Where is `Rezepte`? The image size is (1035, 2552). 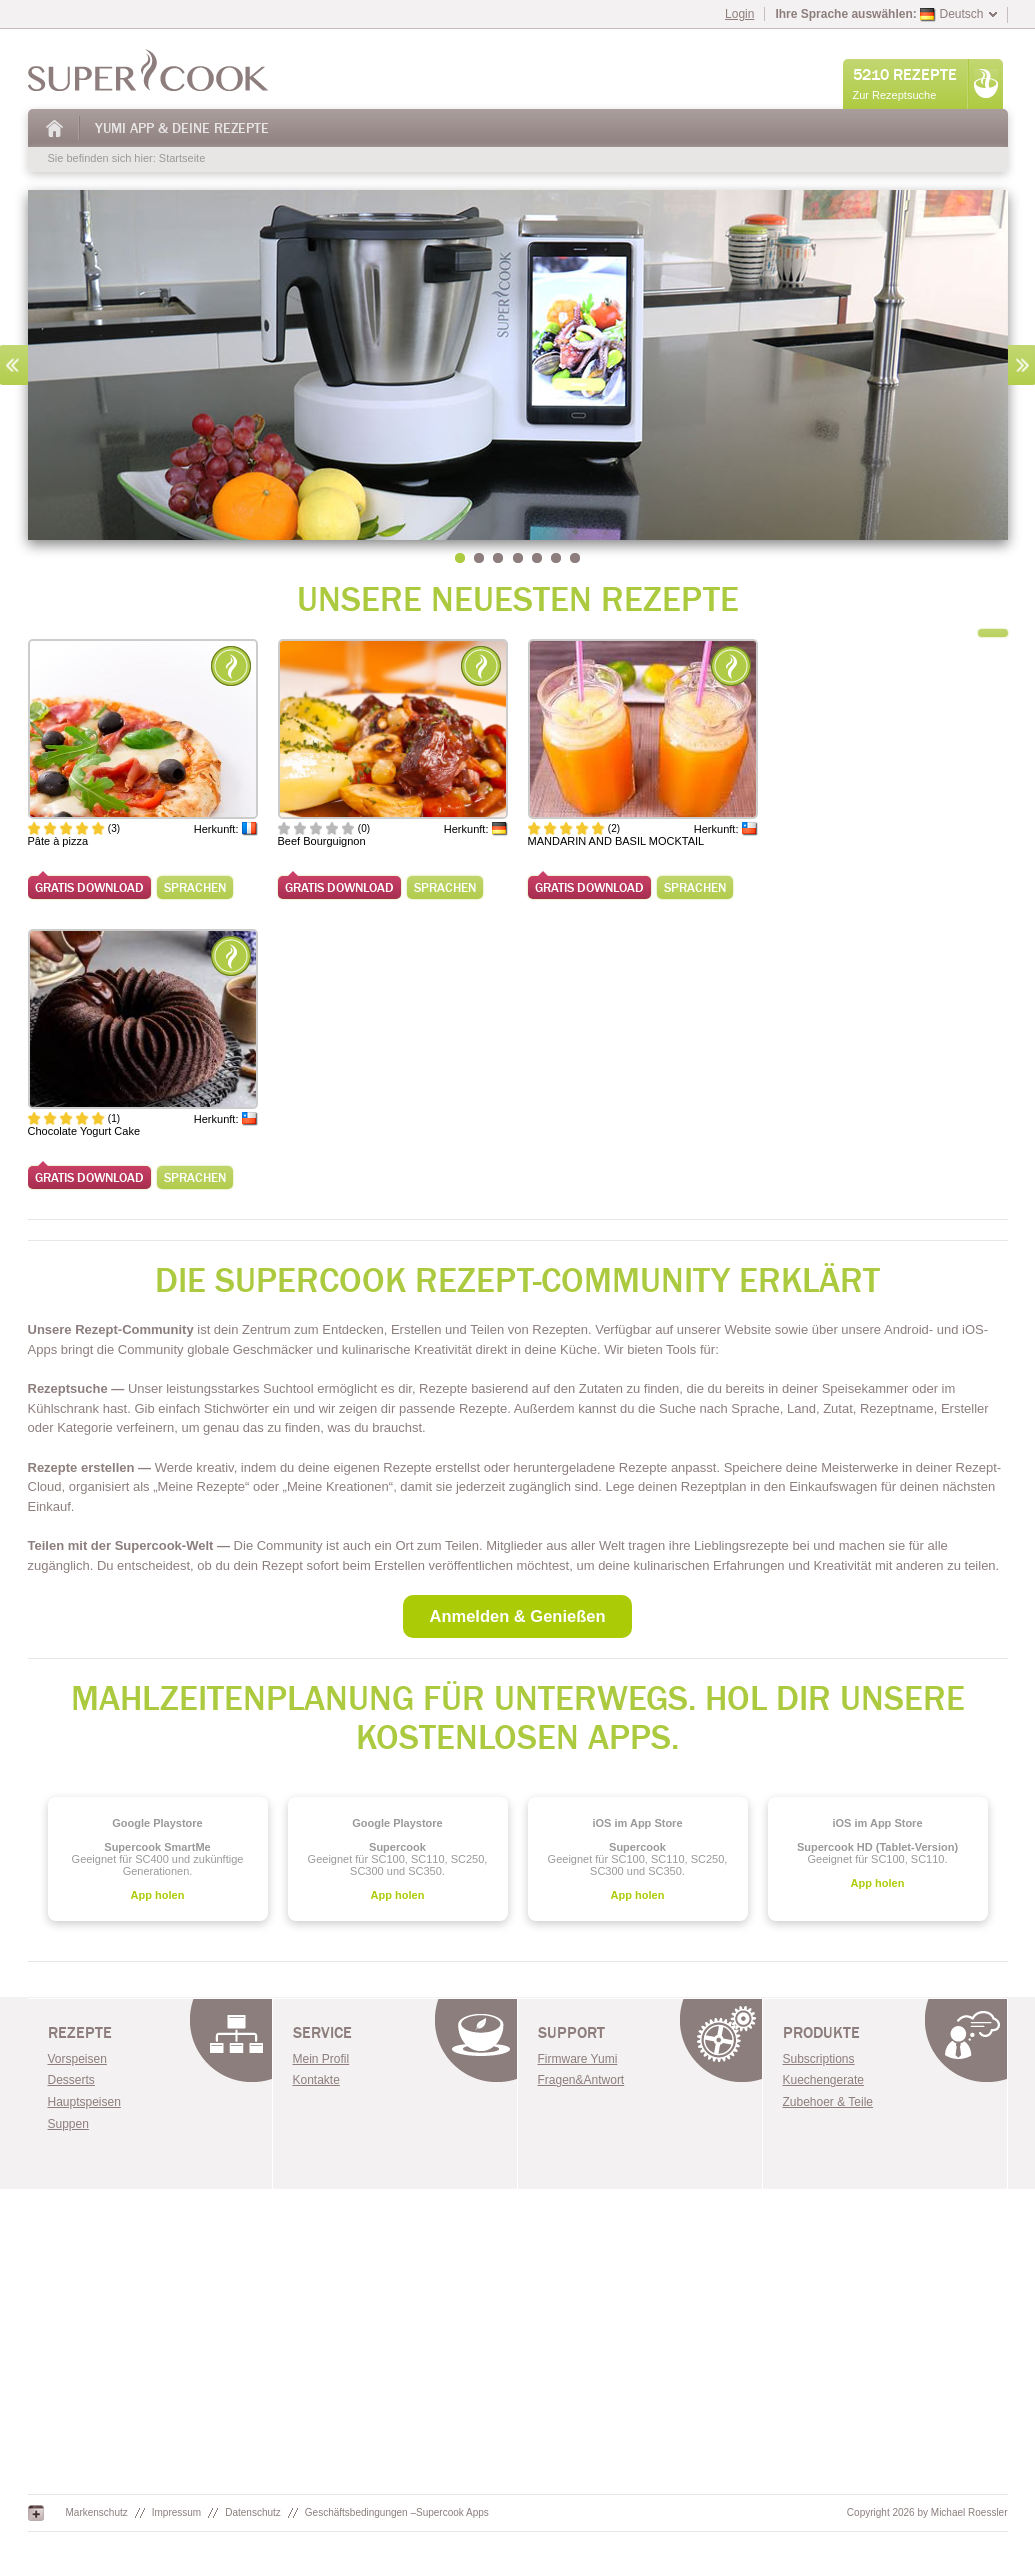
Rezepte is located at coordinates (80, 2033).